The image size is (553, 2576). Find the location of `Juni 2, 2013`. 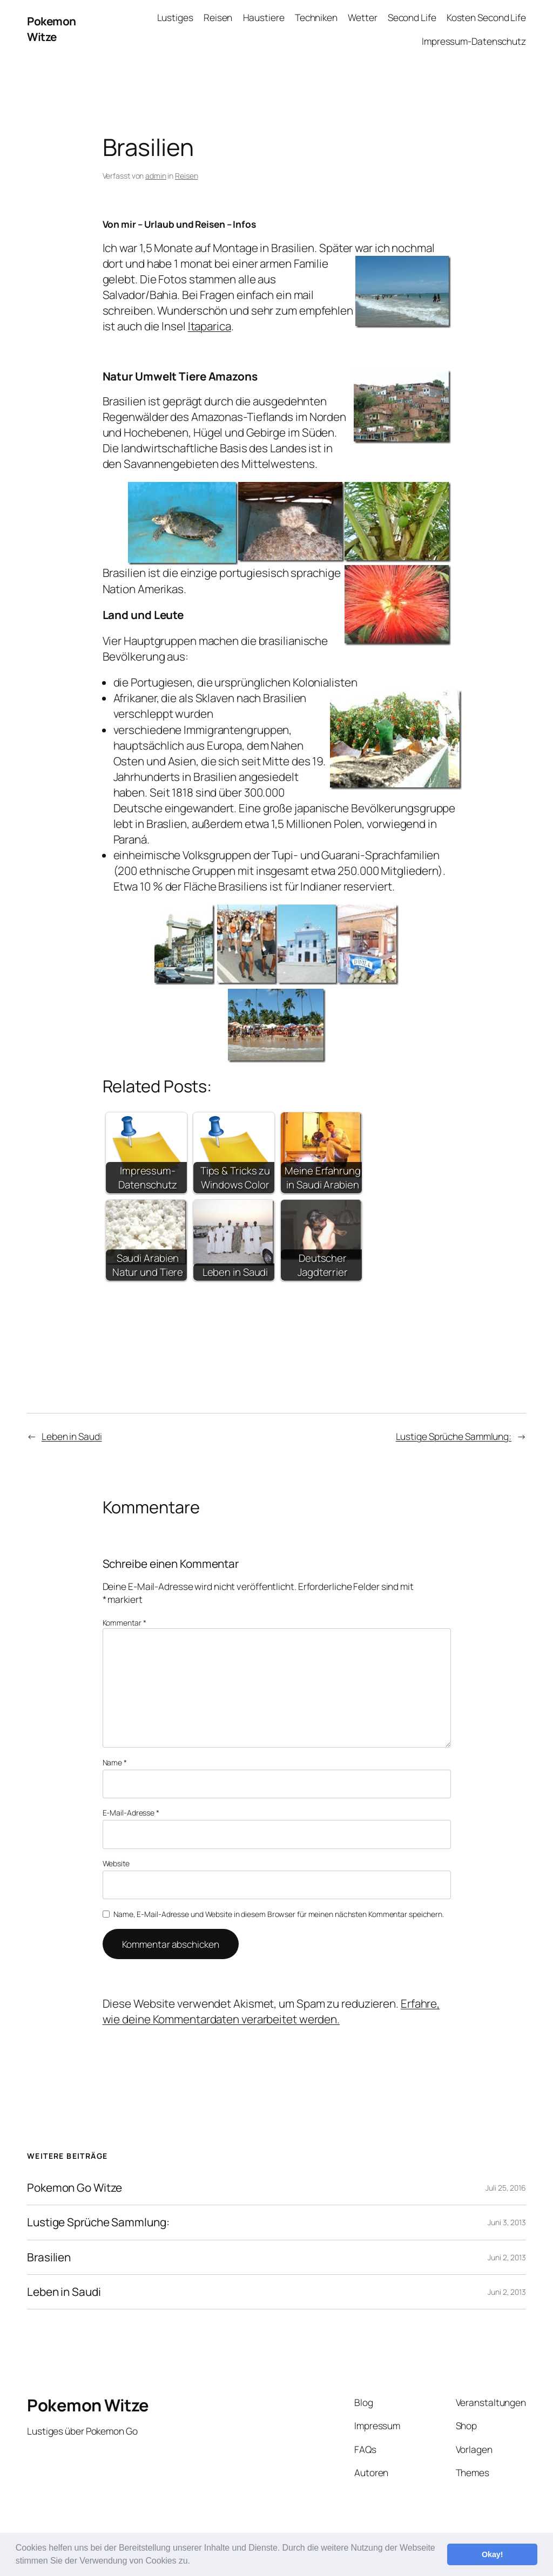

Juni 2, 2013 is located at coordinates (507, 2257).